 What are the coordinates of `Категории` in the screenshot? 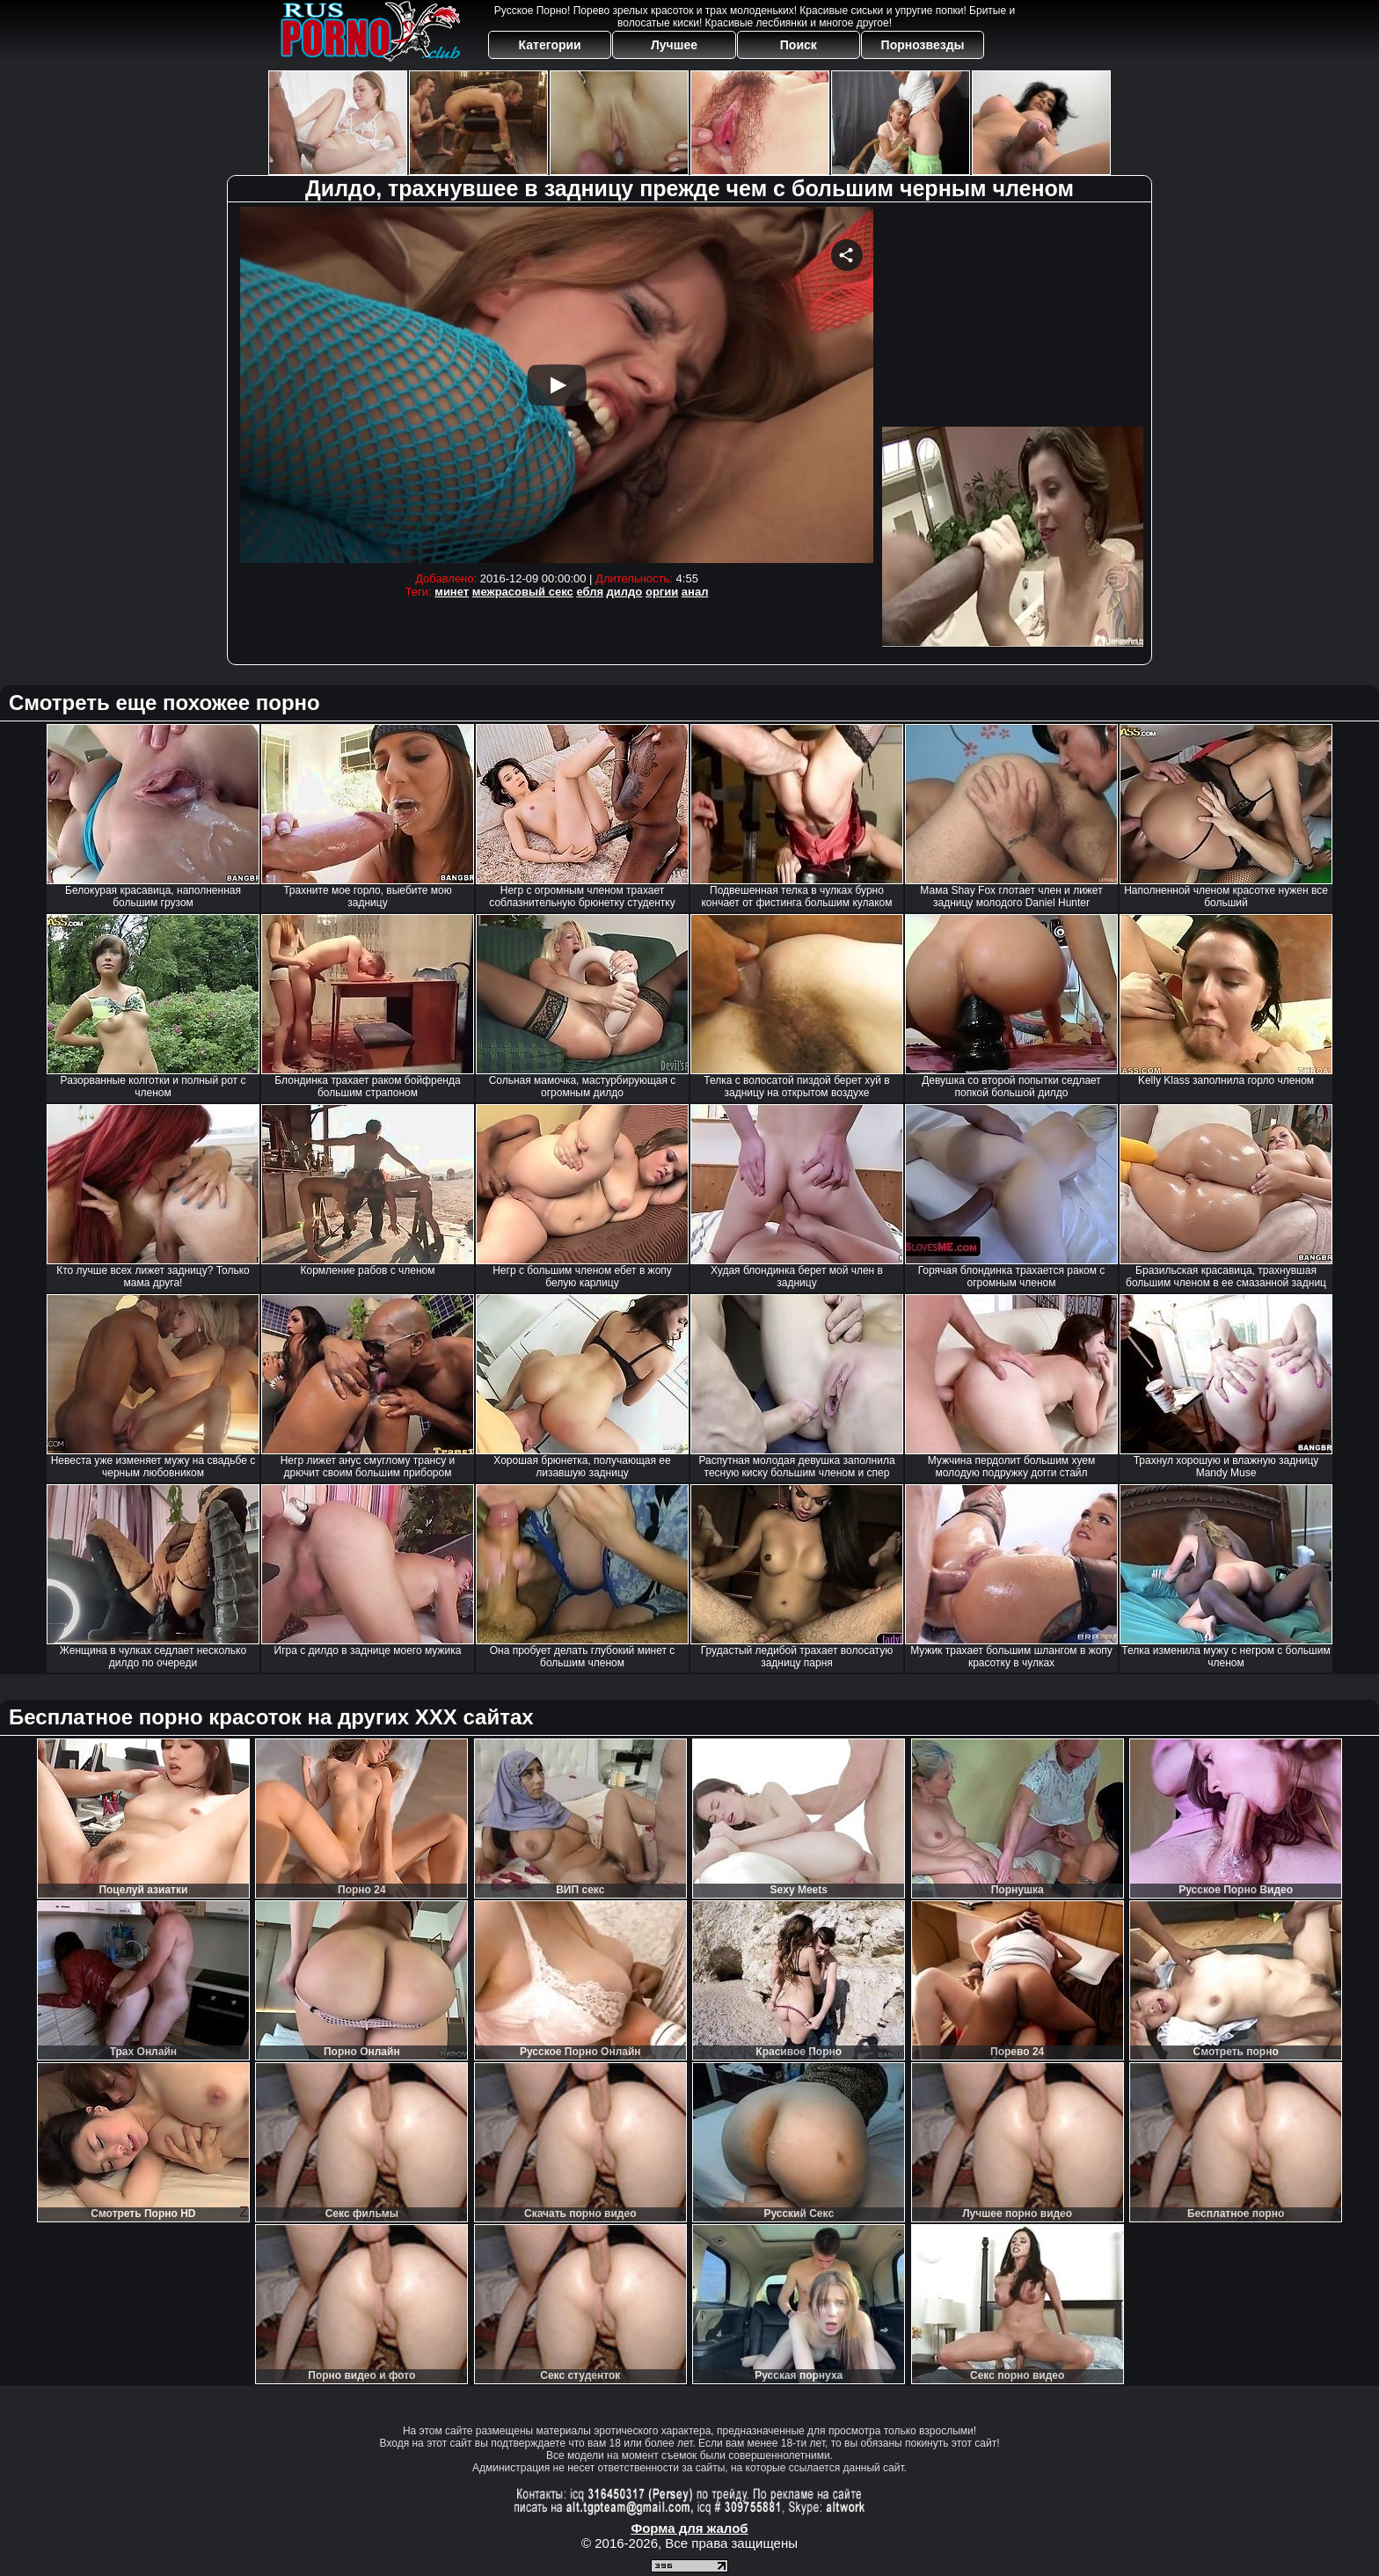 It's located at (550, 45).